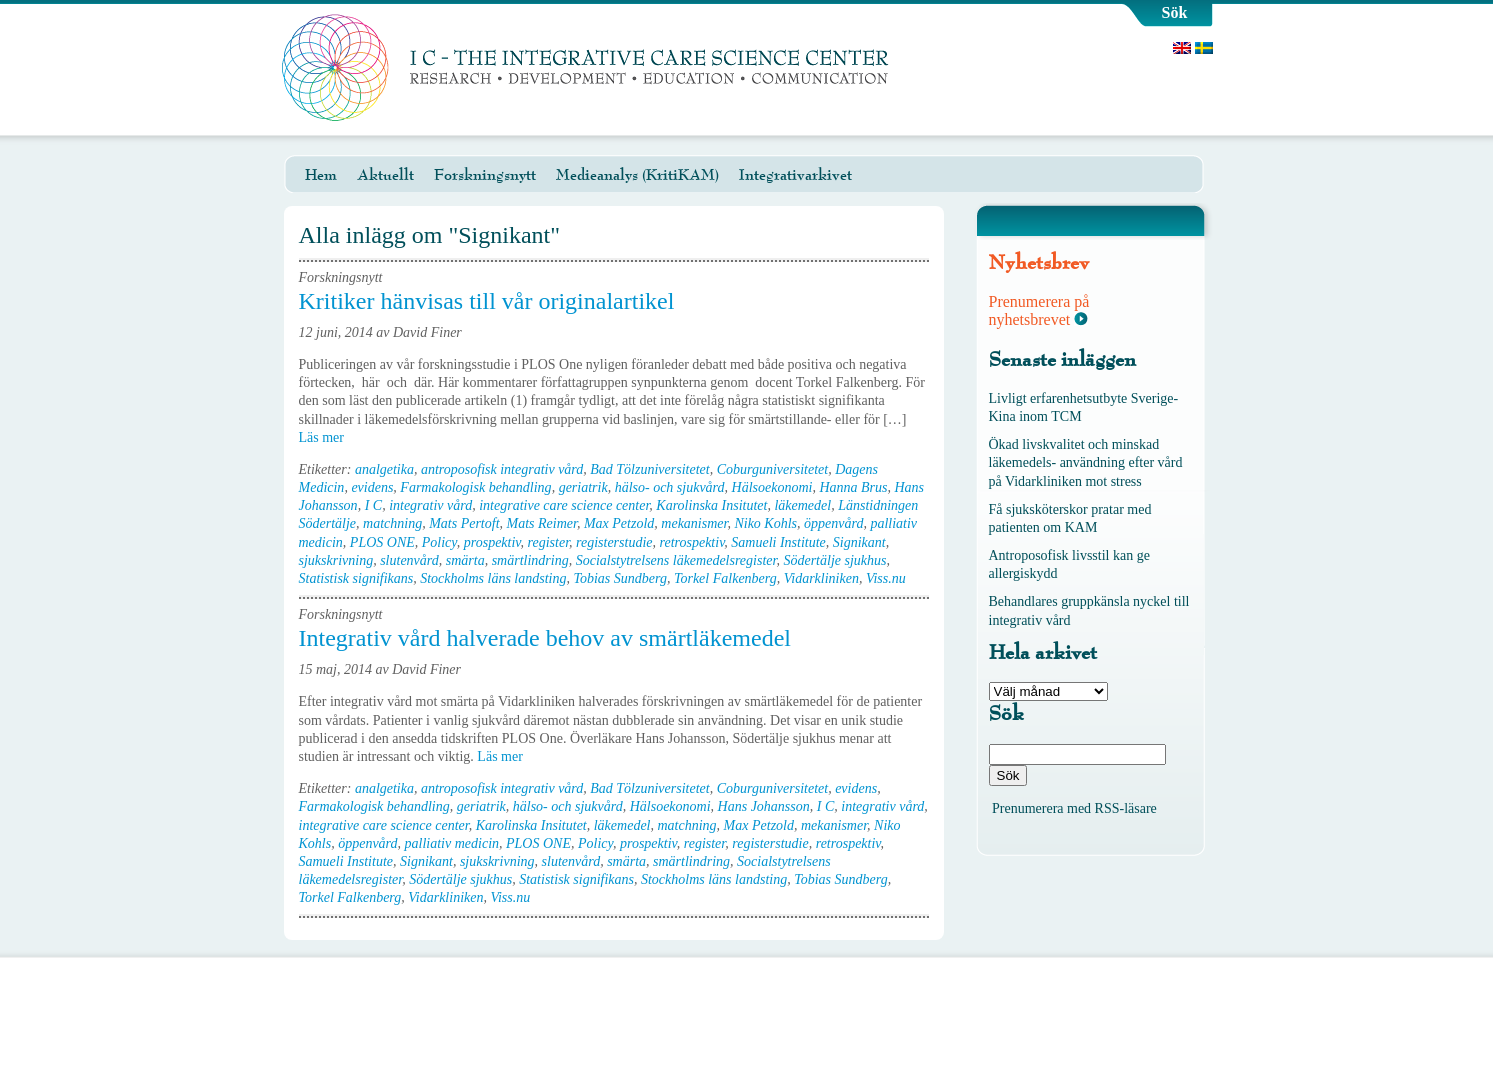 The height and width of the screenshot is (1070, 1493). What do you see at coordinates (802, 505) in the screenshot?
I see `läkemedel` at bounding box center [802, 505].